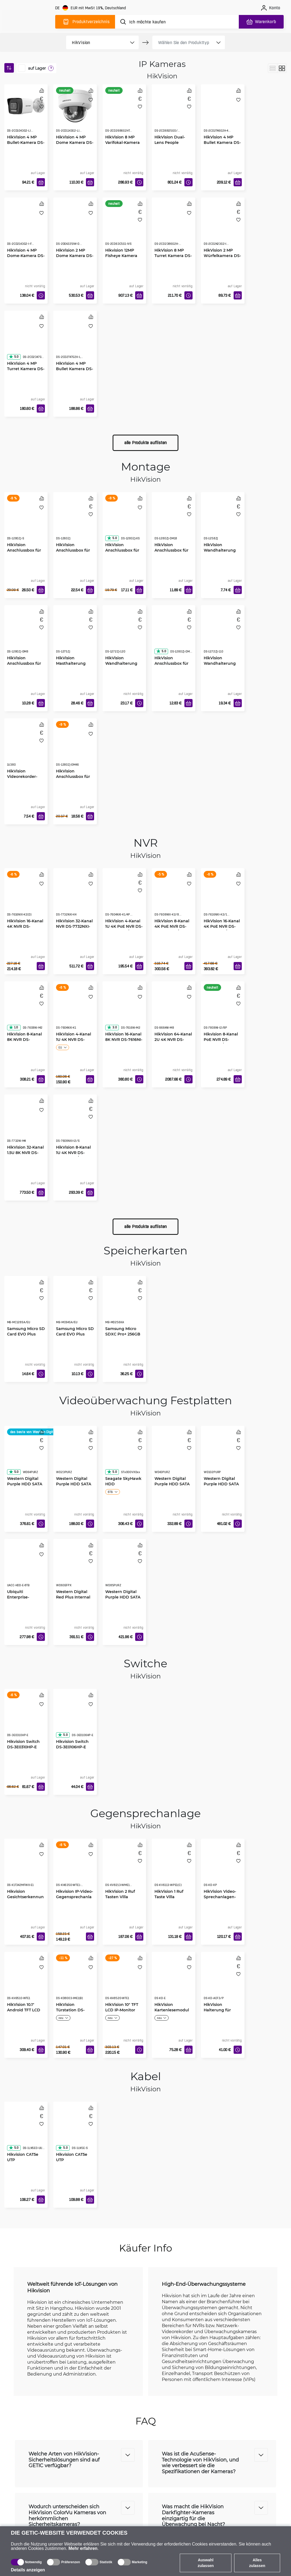 The width and height of the screenshot is (291, 2576). What do you see at coordinates (91, 8) in the screenshot?
I see `[Webseiteeinstellungen]` at bounding box center [91, 8].